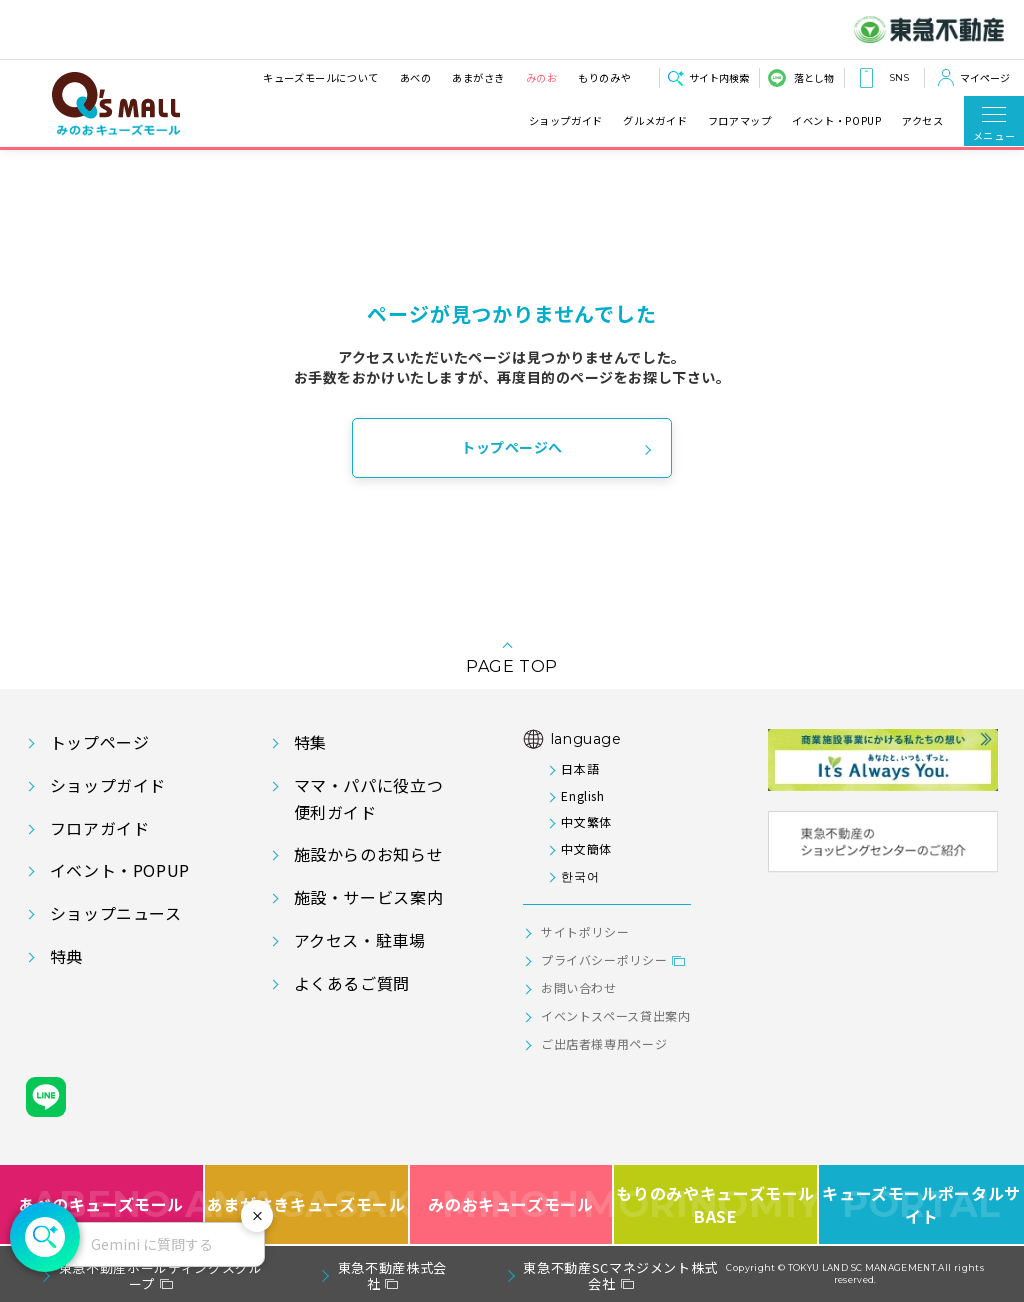 This screenshot has width=1024, height=1302. Describe the element at coordinates (582, 795) in the screenshot. I see `English` at that location.